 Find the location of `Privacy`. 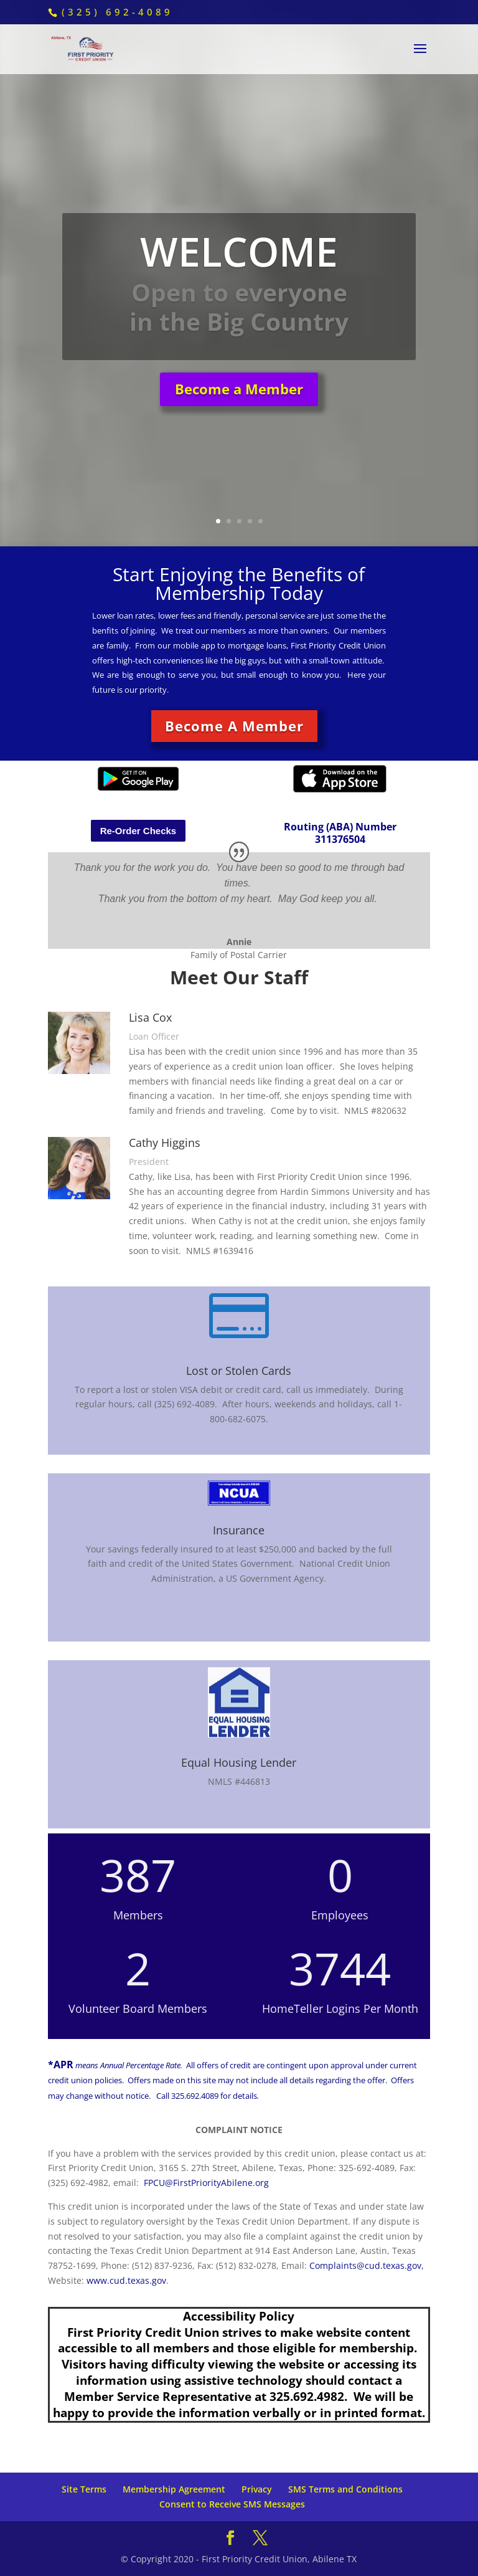

Privacy is located at coordinates (256, 2489).